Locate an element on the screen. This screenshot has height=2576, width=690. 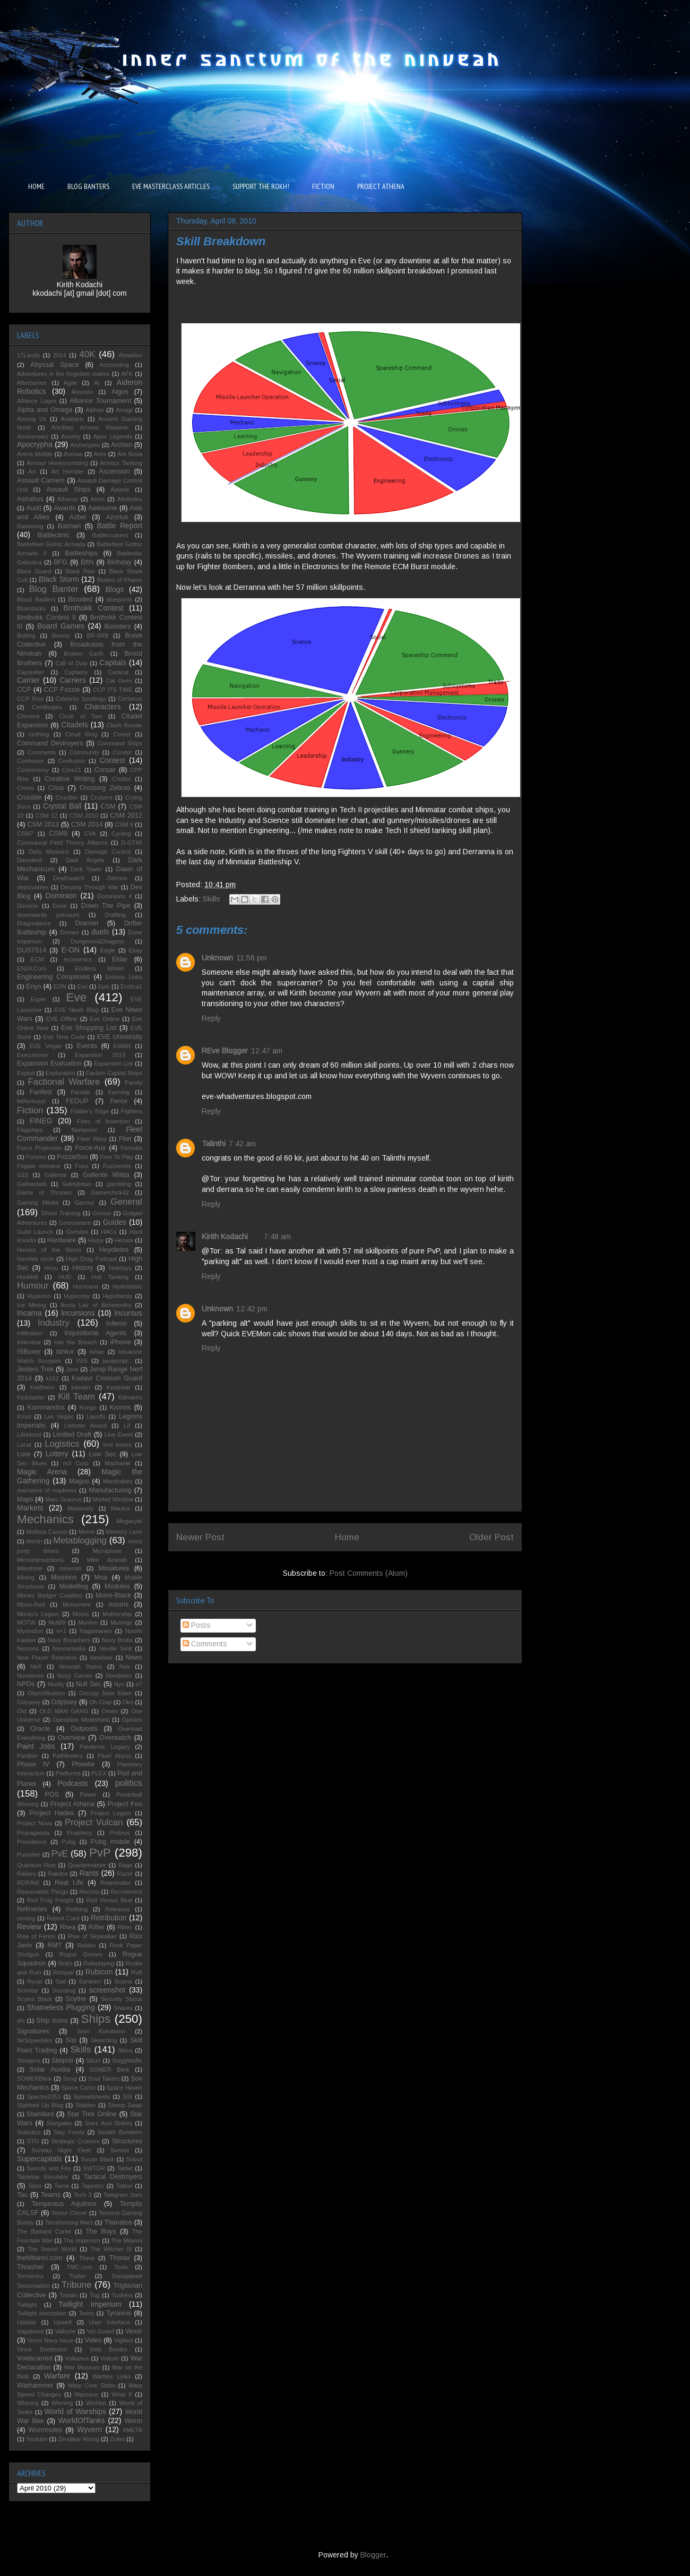
12:47 am is located at coordinates (266, 1050).